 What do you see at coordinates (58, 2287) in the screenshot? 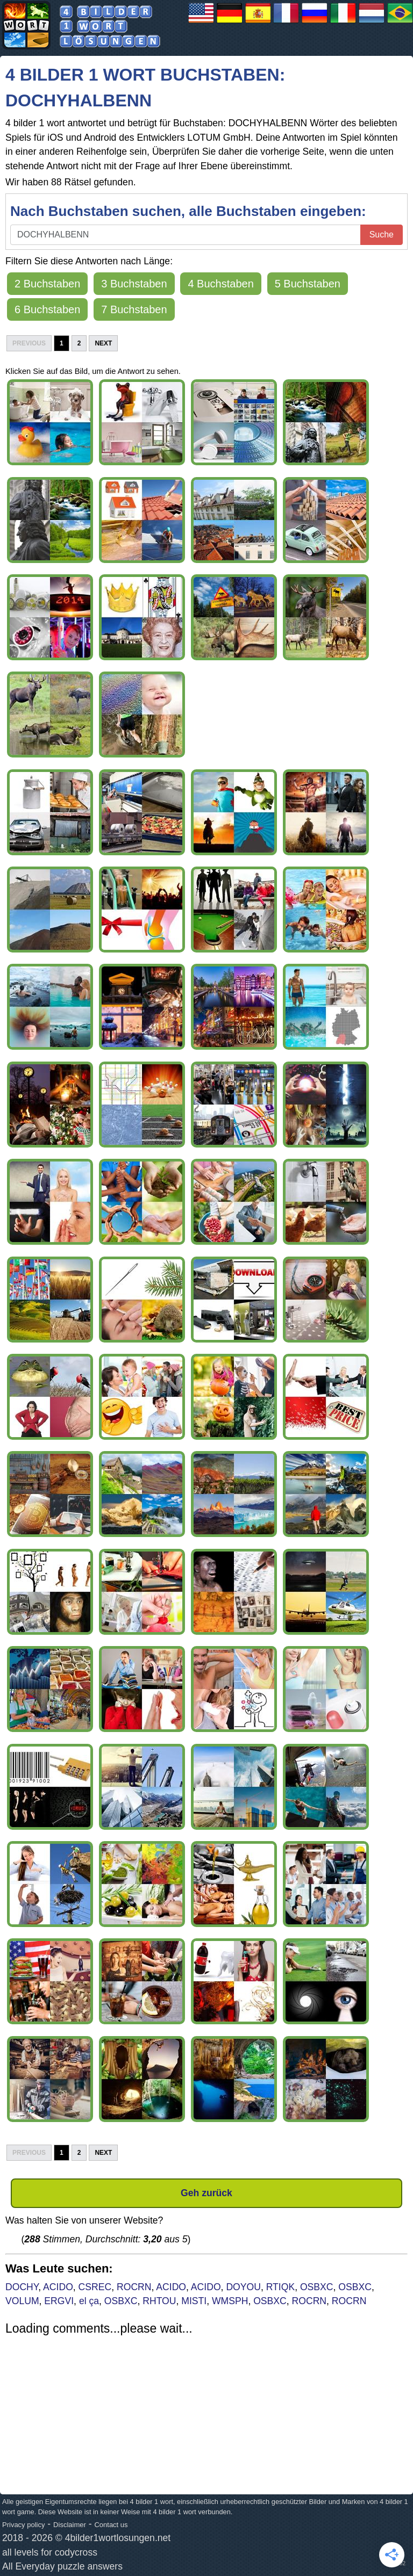
I see `ACIDO` at bounding box center [58, 2287].